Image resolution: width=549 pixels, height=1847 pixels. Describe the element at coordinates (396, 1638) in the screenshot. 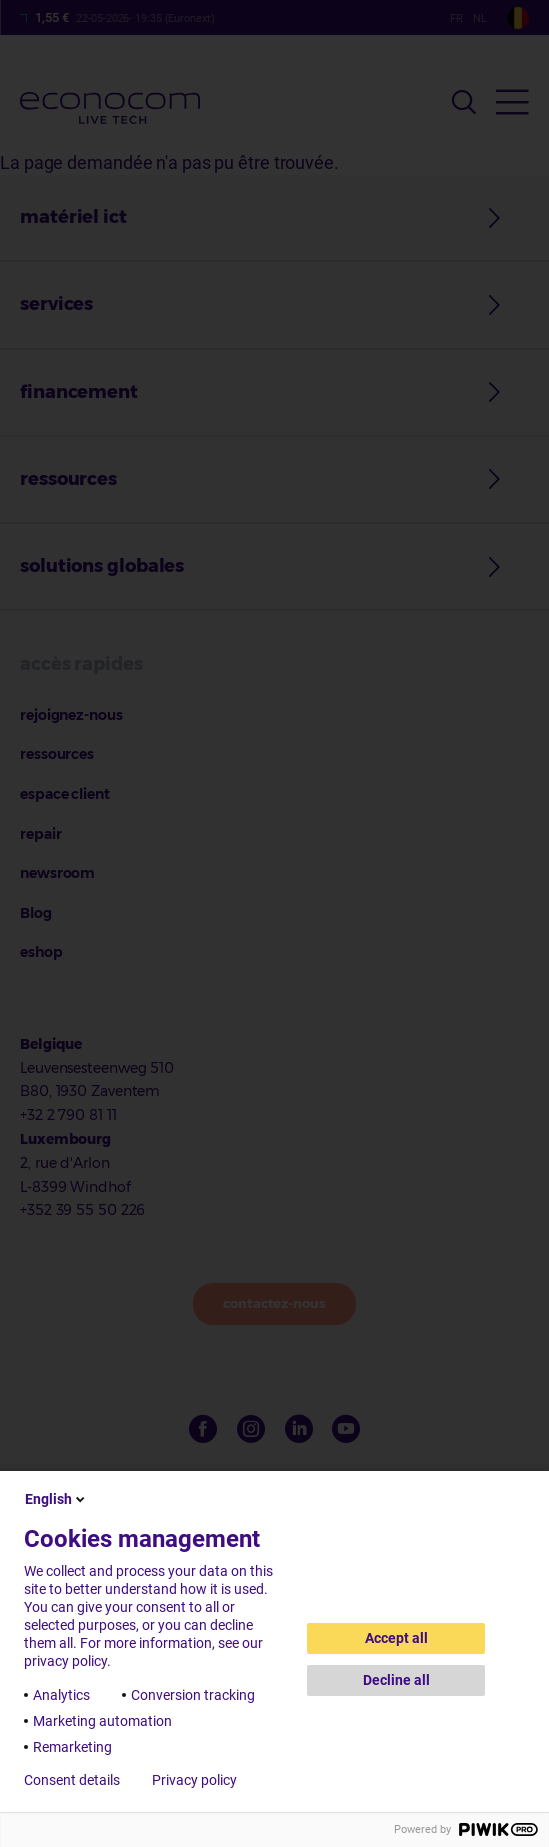

I see `Accept all` at that location.